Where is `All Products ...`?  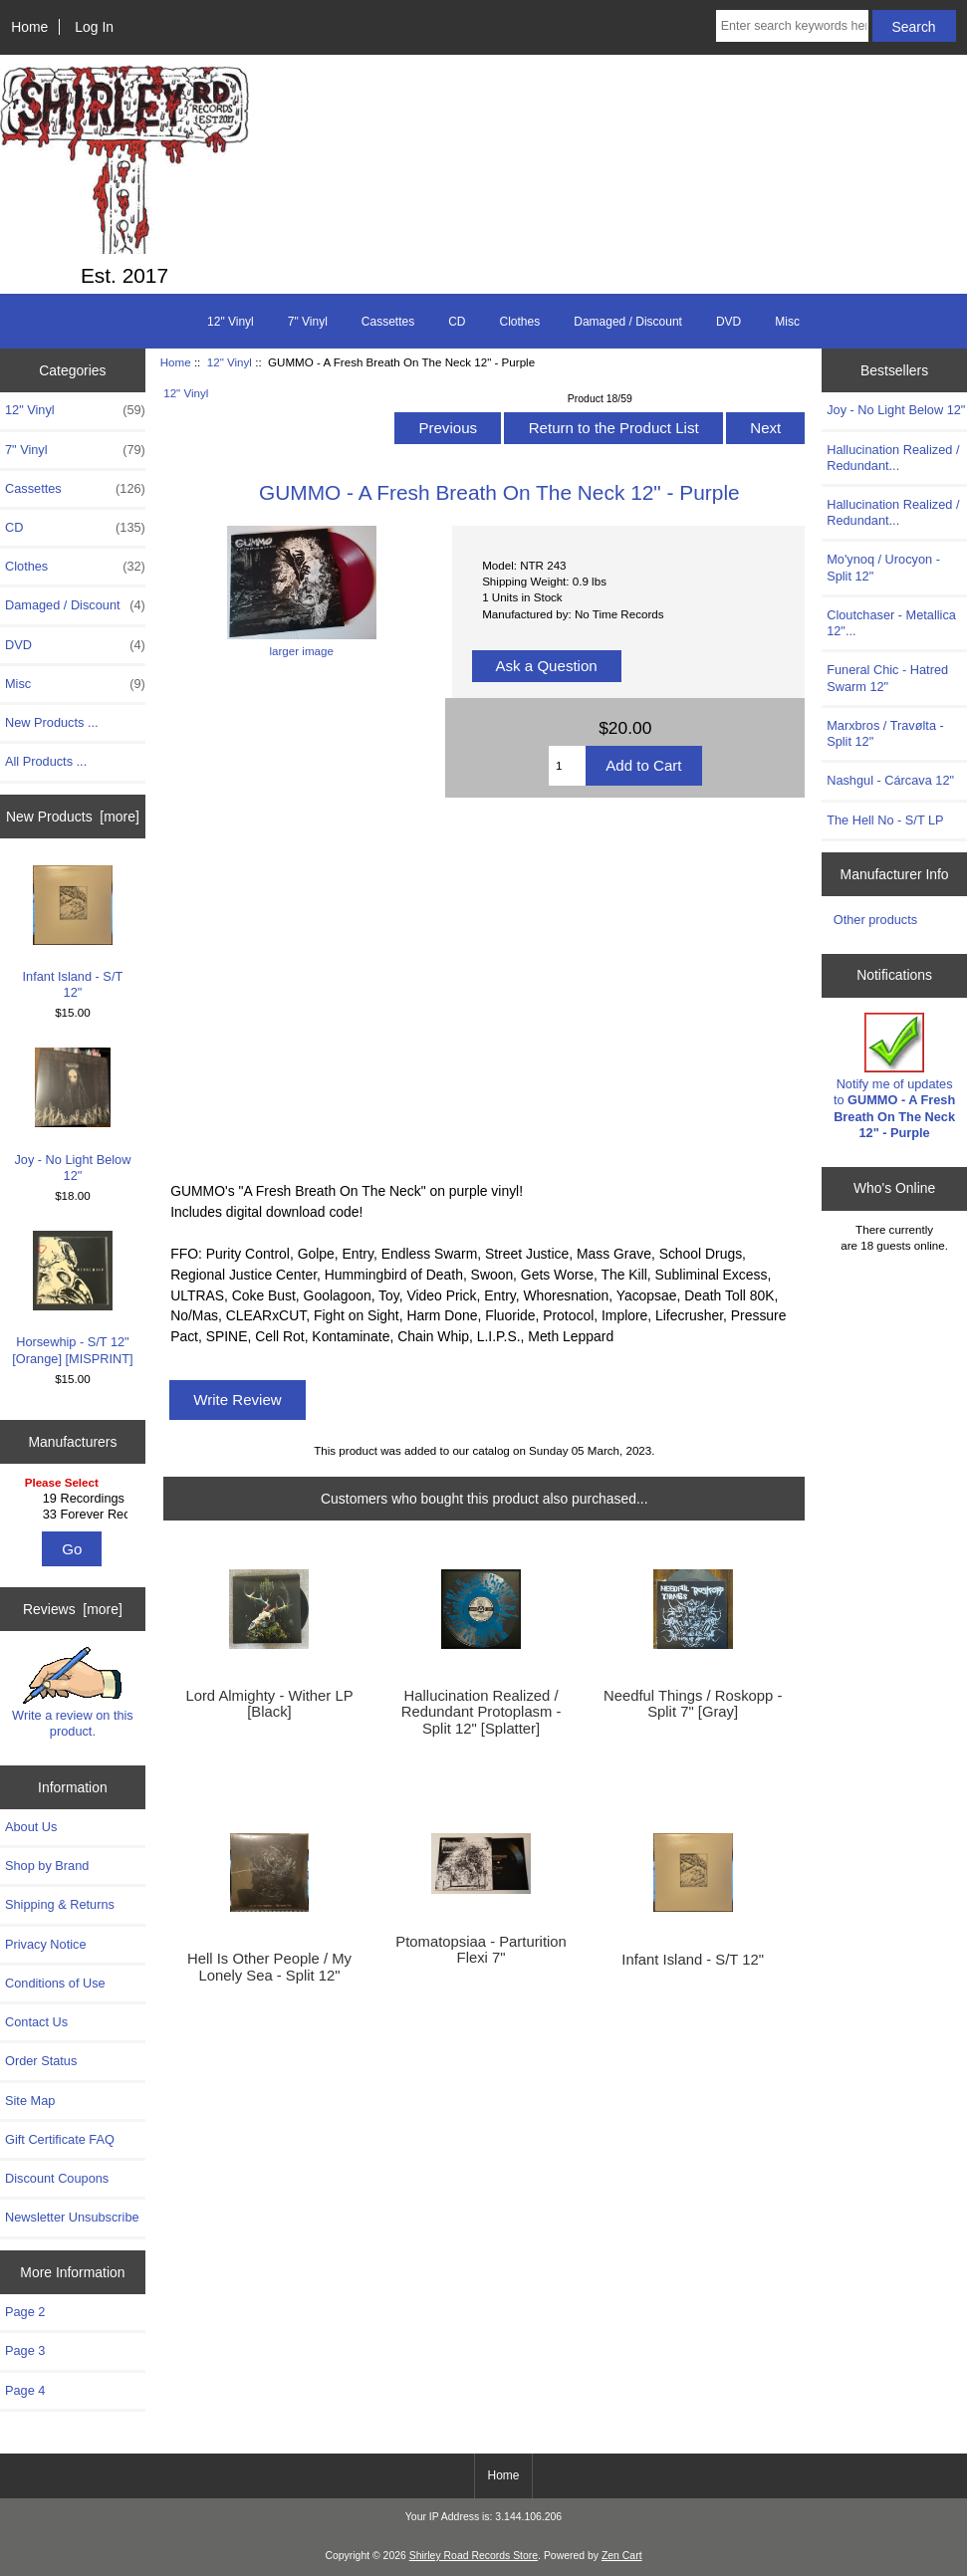
All Products ... is located at coordinates (46, 761).